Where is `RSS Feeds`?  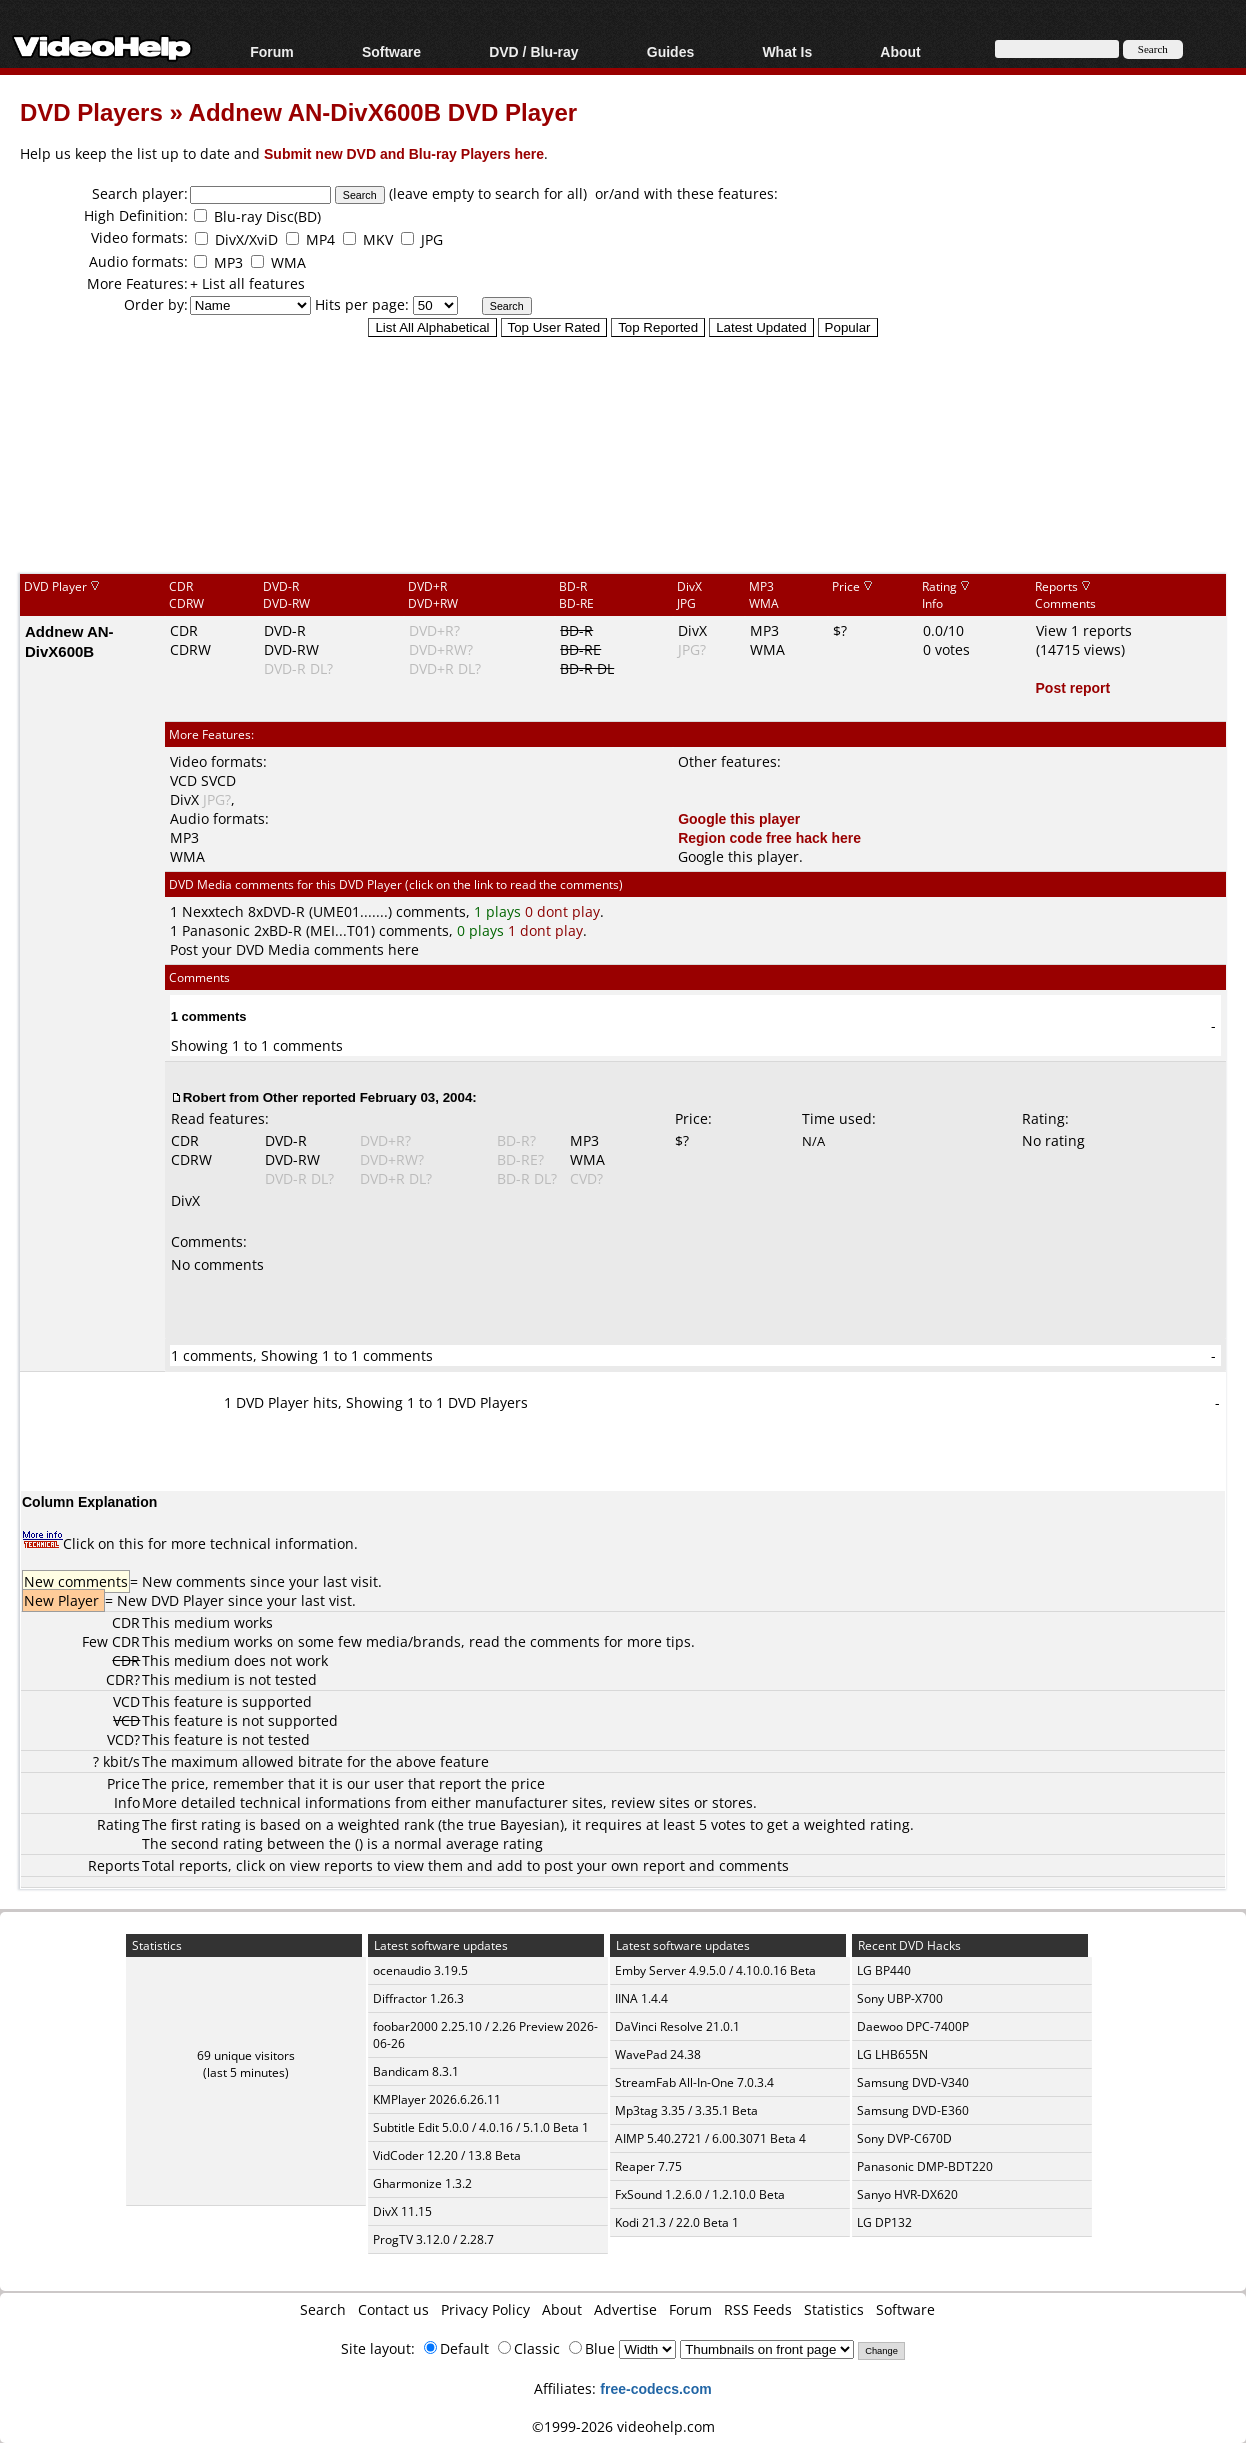 RSS Feeds is located at coordinates (758, 2309).